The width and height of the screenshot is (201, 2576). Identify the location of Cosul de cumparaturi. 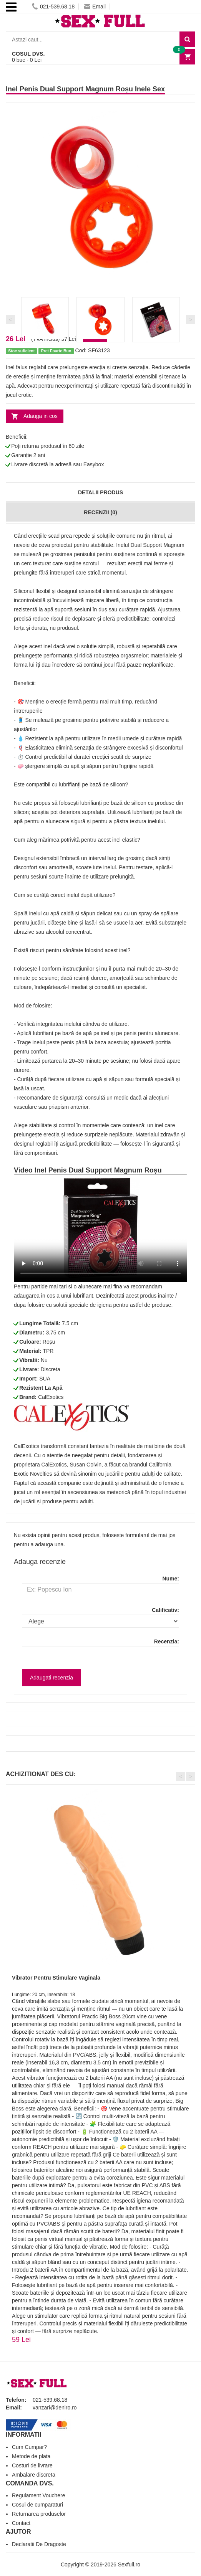
(37, 2505).